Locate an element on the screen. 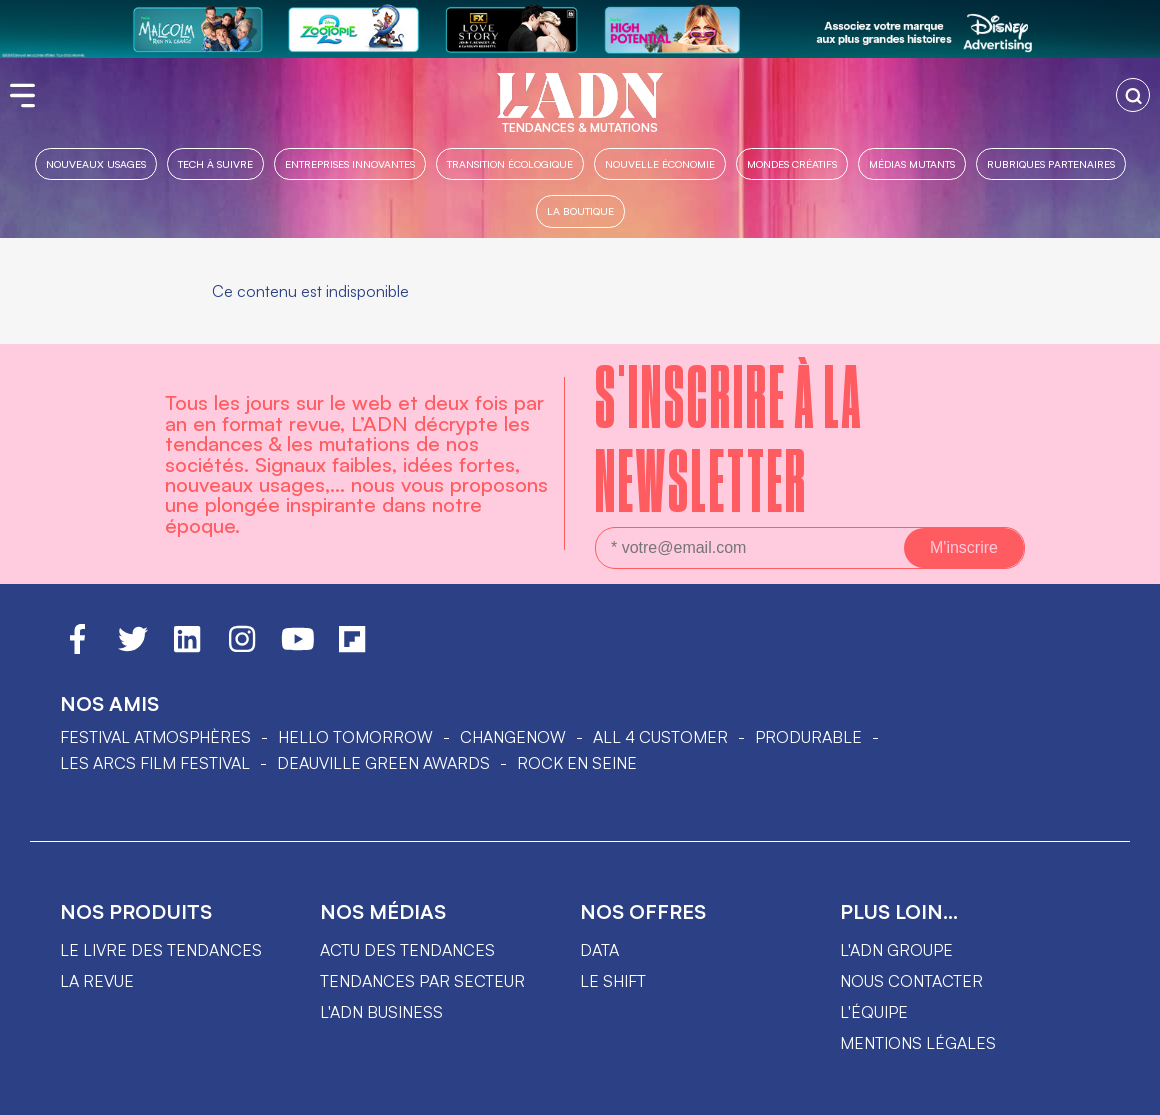 This screenshot has height=1115, width=1160. La boutique is located at coordinates (580, 210).